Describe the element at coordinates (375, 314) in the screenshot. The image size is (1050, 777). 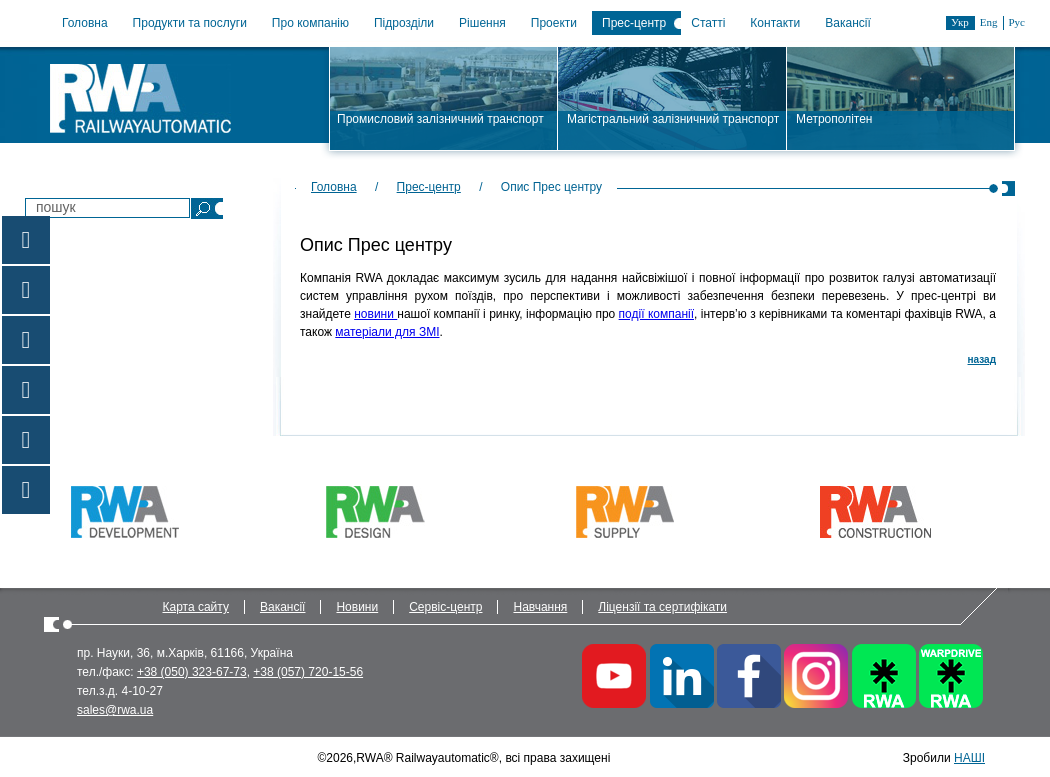
I see `новини` at that location.